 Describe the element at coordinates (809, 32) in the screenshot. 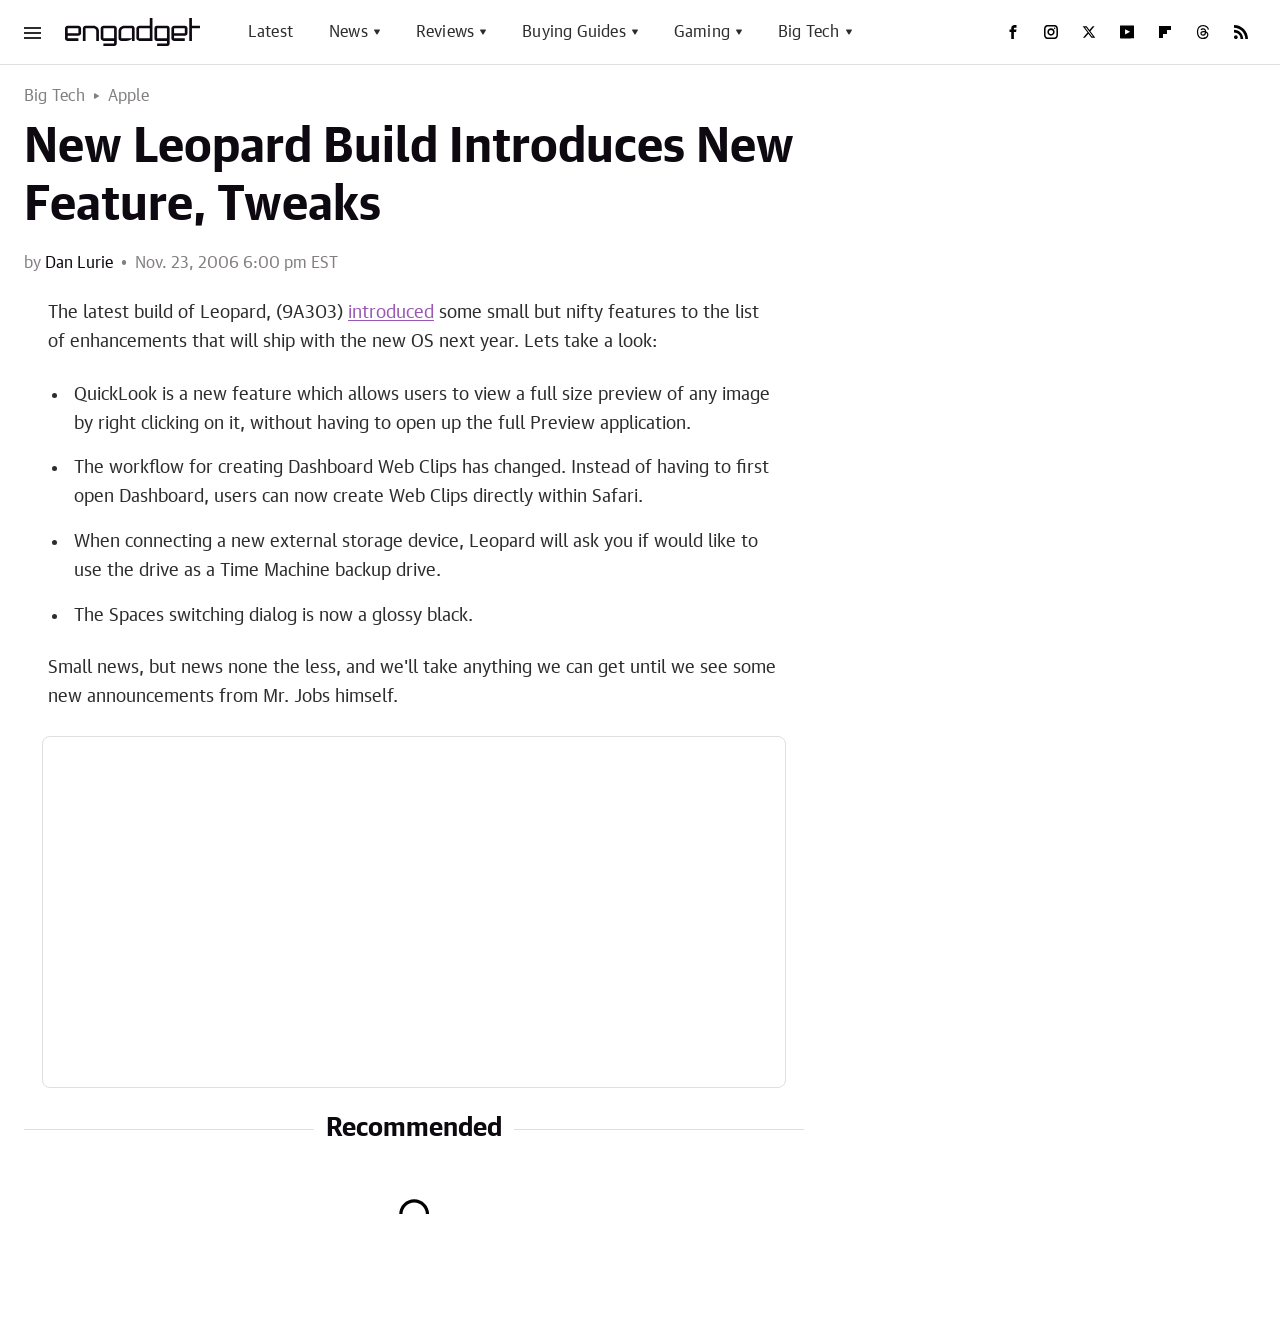

I see `Big Tech` at that location.